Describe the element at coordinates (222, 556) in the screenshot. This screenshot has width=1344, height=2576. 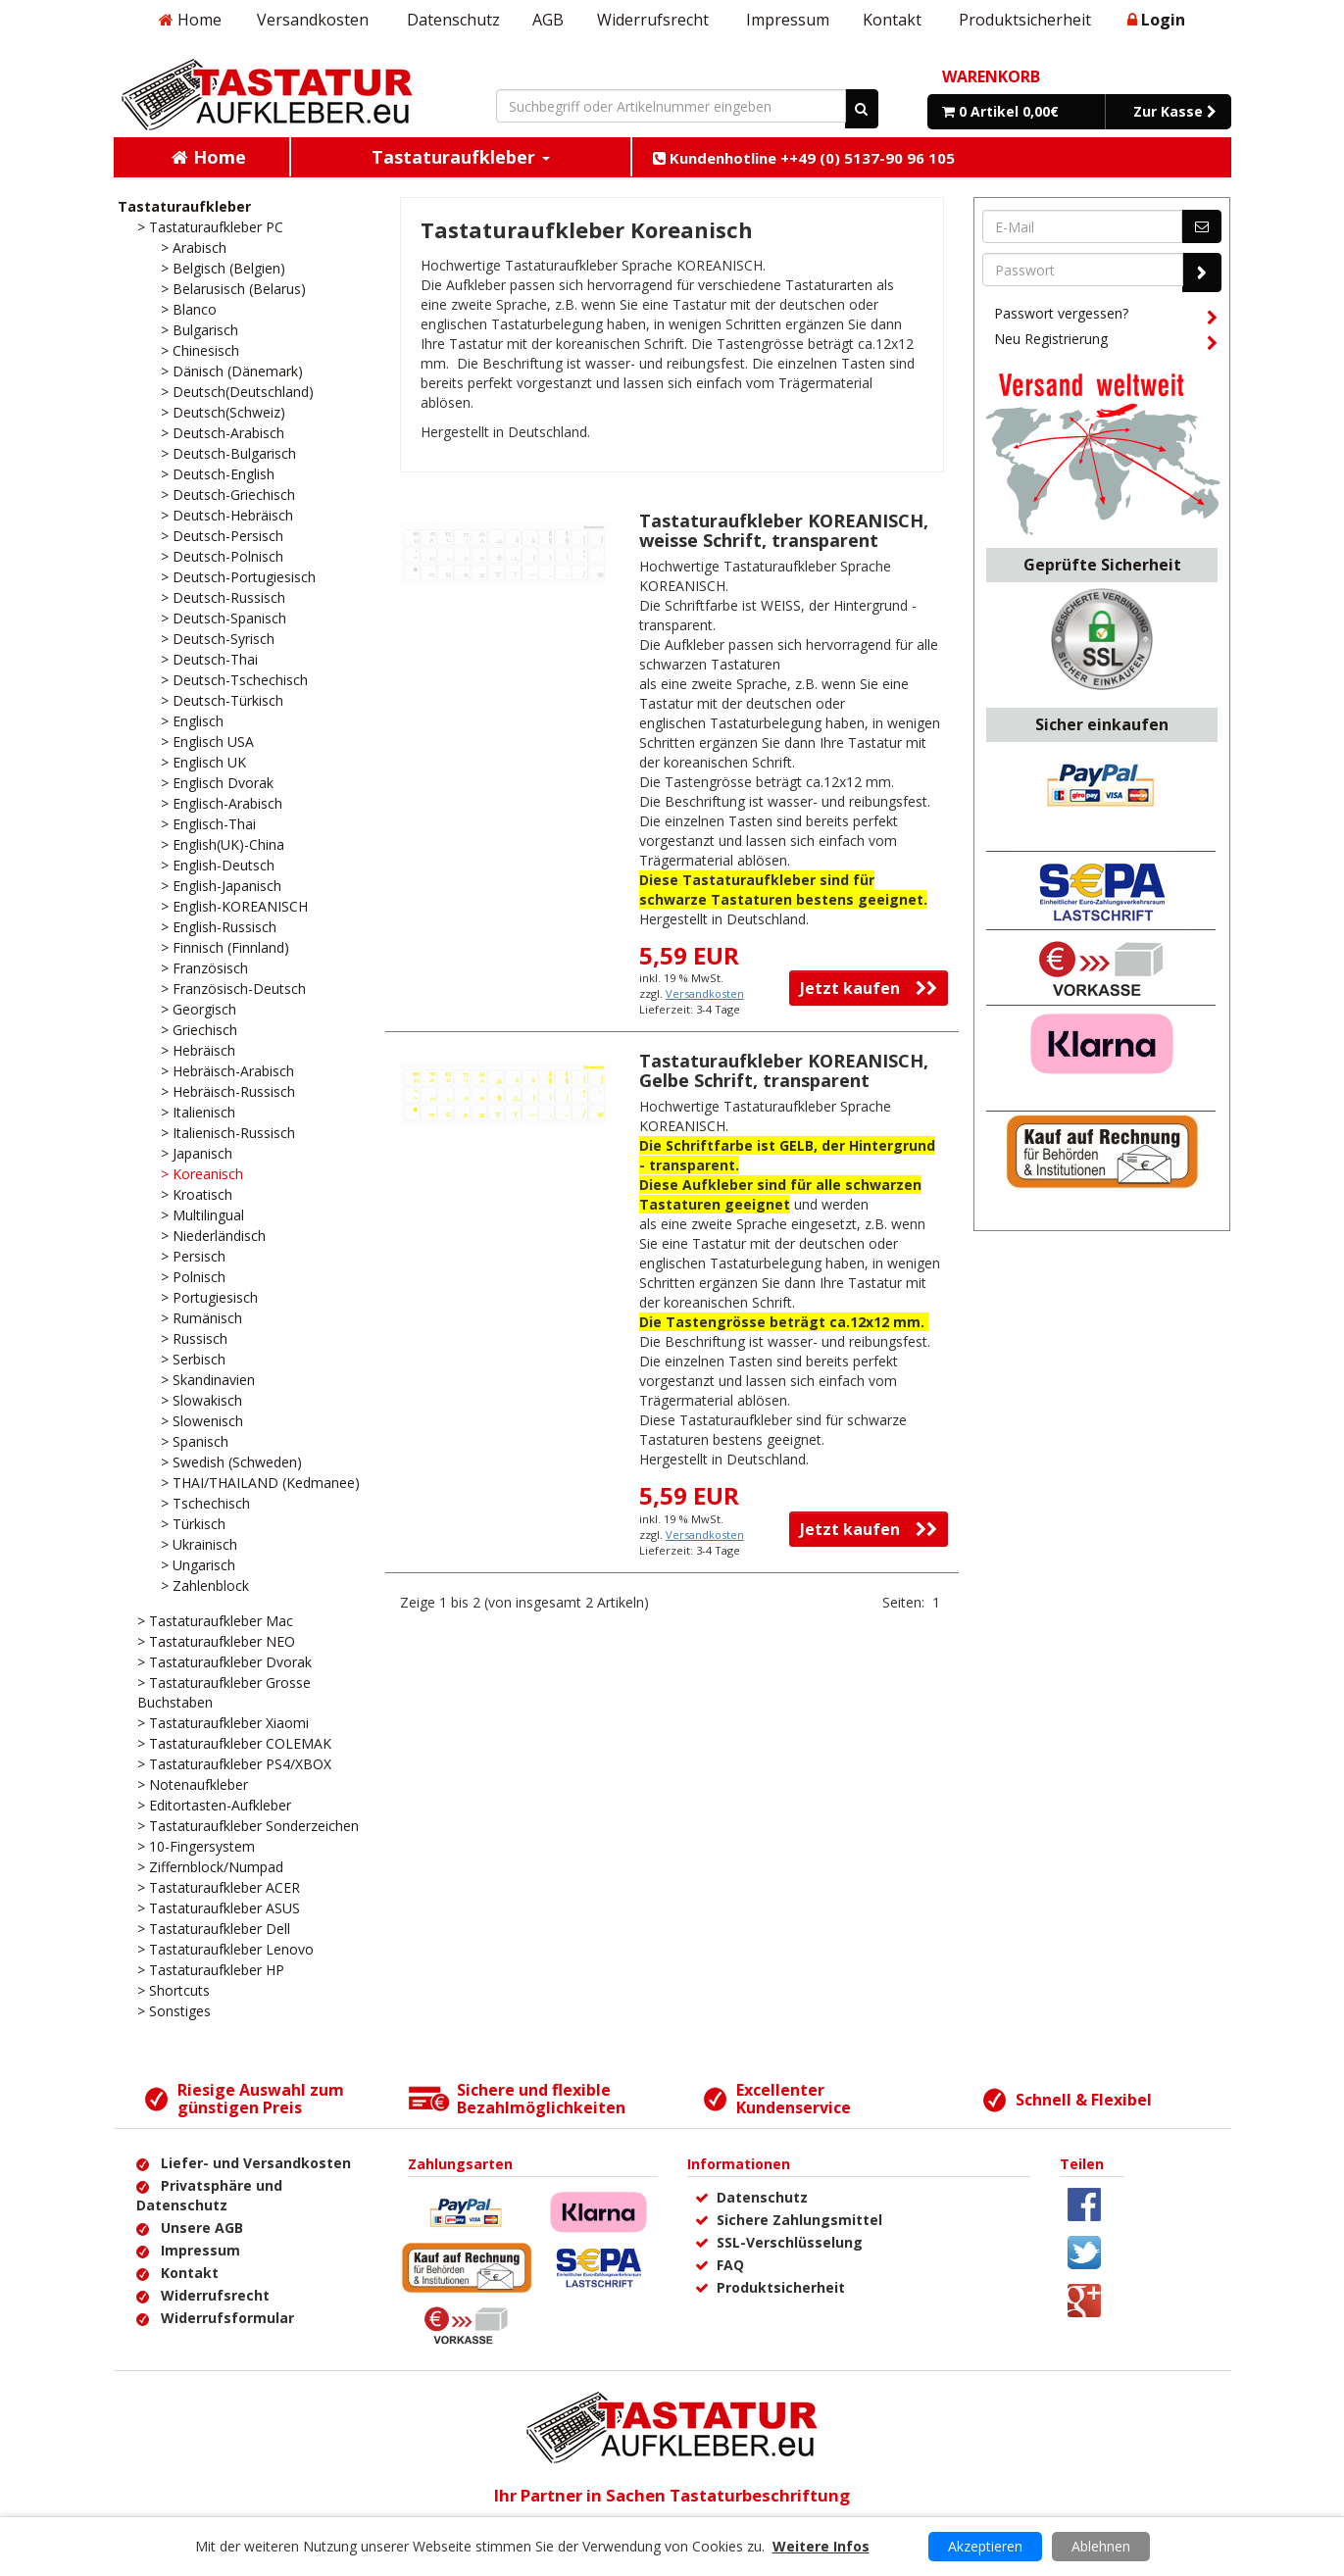
I see `> Deutsch-Polnisch` at that location.